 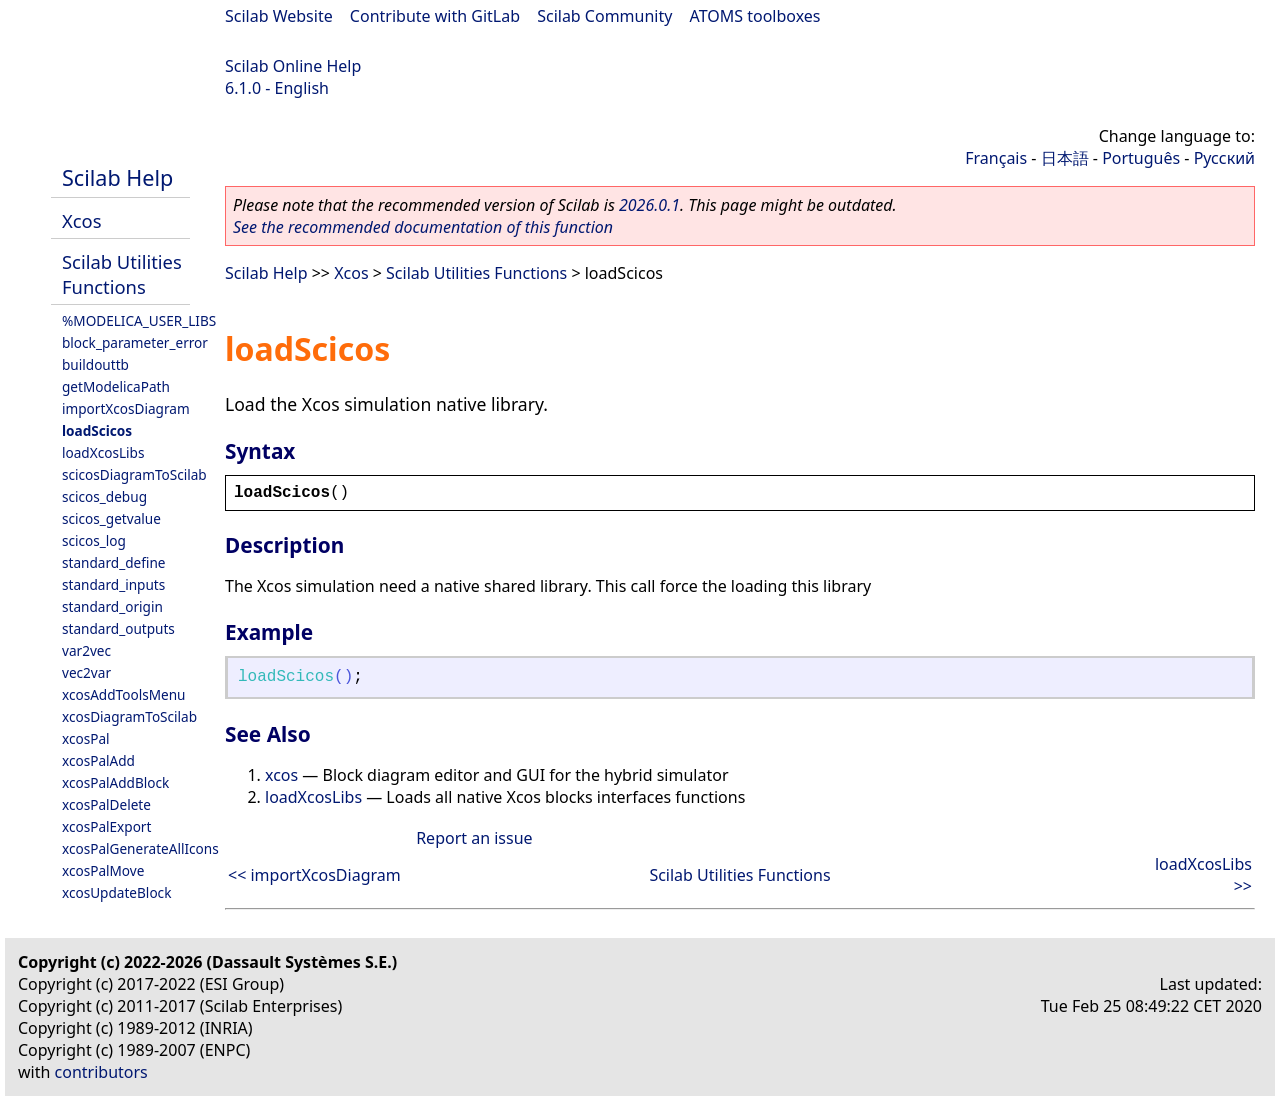 What do you see at coordinates (126, 408) in the screenshot?
I see `importXcosDiagram` at bounding box center [126, 408].